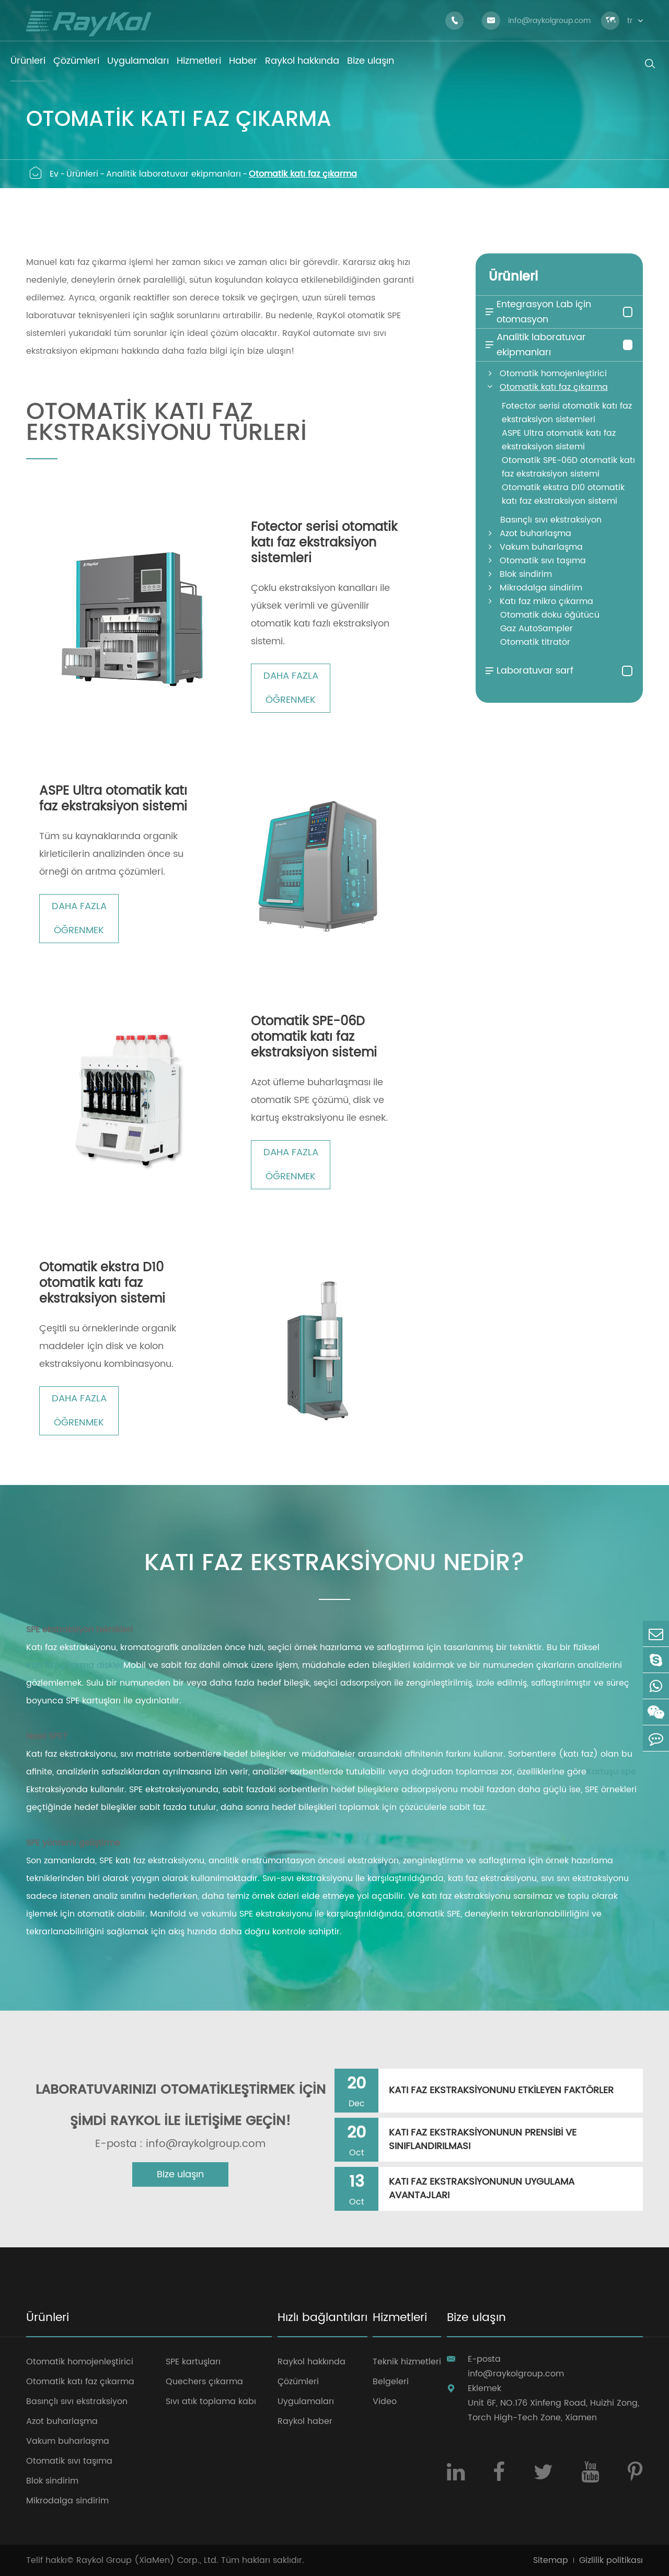  What do you see at coordinates (306, 2401) in the screenshot?
I see `Uygulamaları` at bounding box center [306, 2401].